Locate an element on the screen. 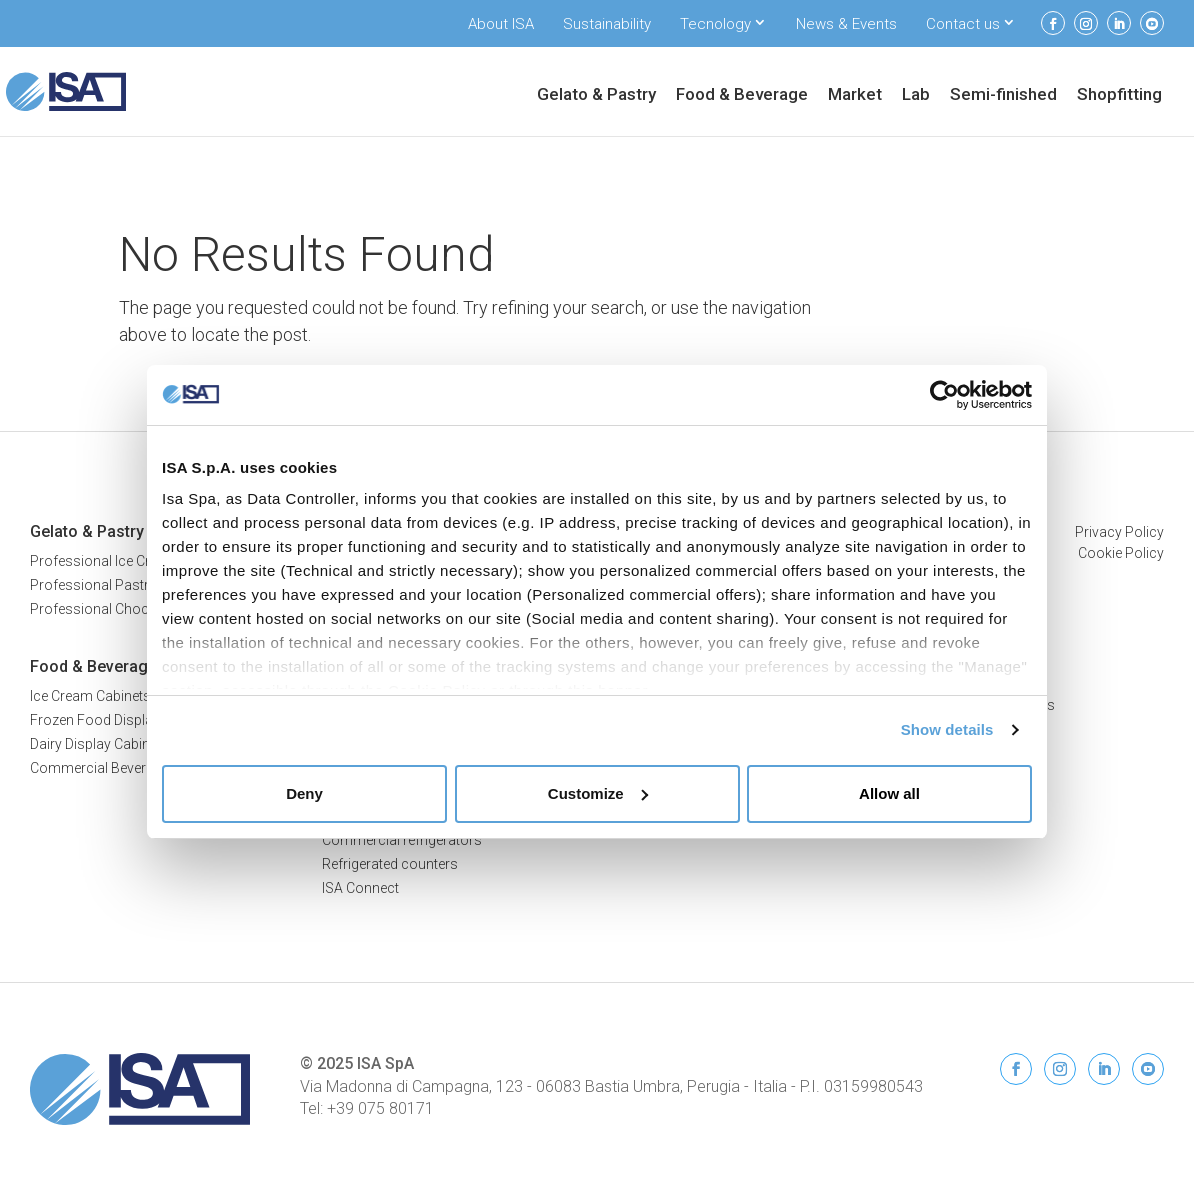  Ice Cream Cabinets is located at coordinates (90, 696).